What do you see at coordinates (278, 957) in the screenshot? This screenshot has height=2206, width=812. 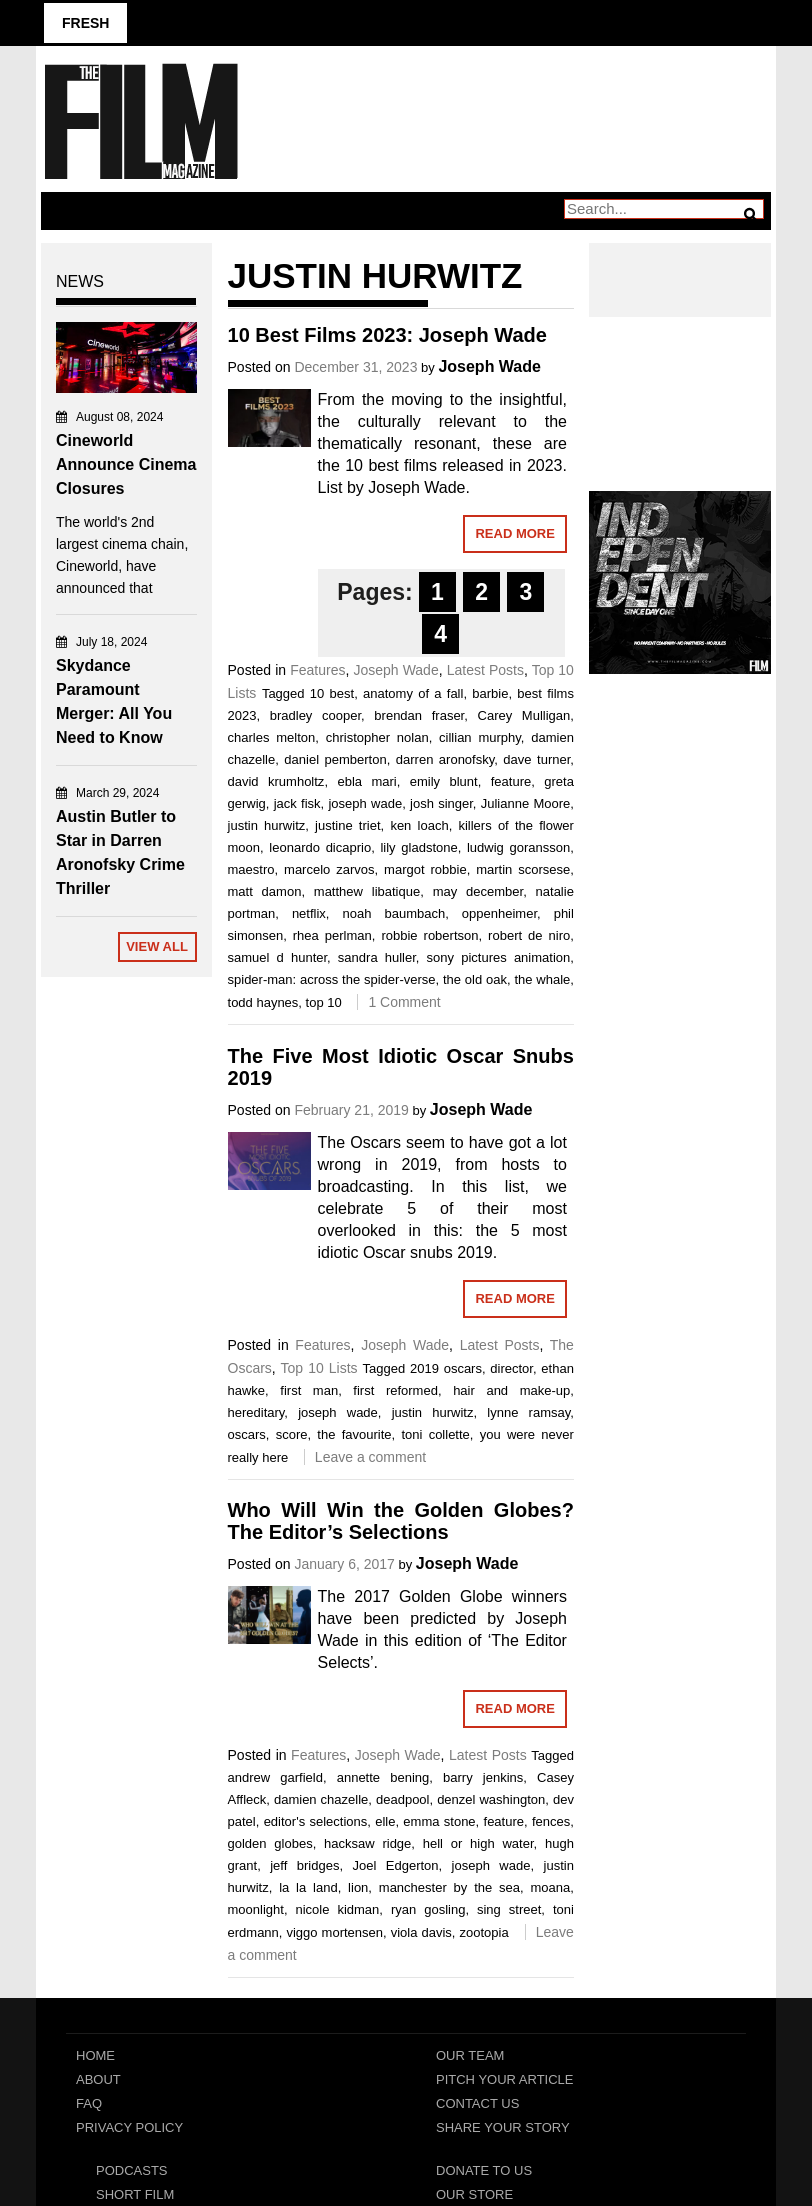 I see `samuel d hunter` at bounding box center [278, 957].